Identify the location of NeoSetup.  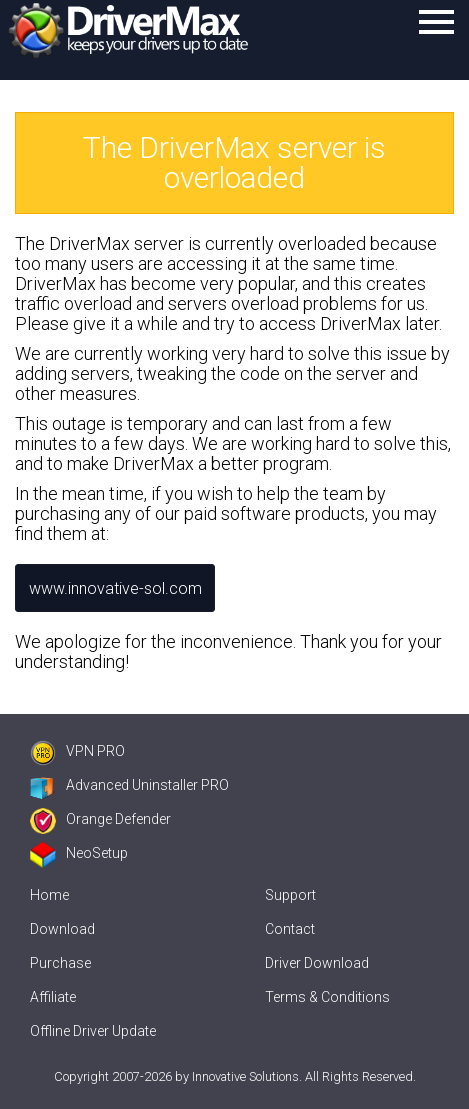
(79, 853).